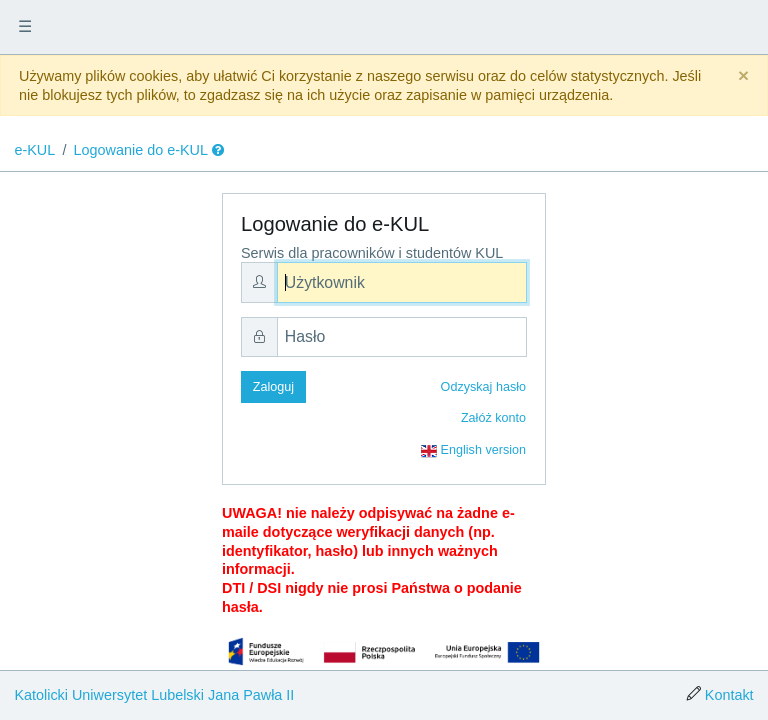 The width and height of the screenshot is (768, 720). What do you see at coordinates (729, 695) in the screenshot?
I see `Kontakt` at bounding box center [729, 695].